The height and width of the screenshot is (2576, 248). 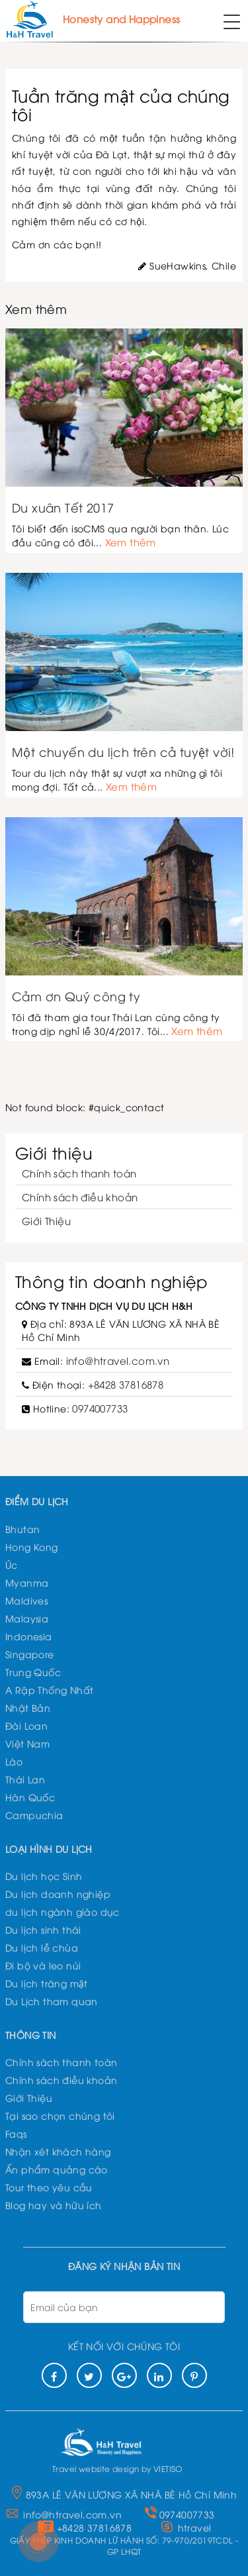 What do you see at coordinates (43, 1875) in the screenshot?
I see `Du lịch học Sinh` at bounding box center [43, 1875].